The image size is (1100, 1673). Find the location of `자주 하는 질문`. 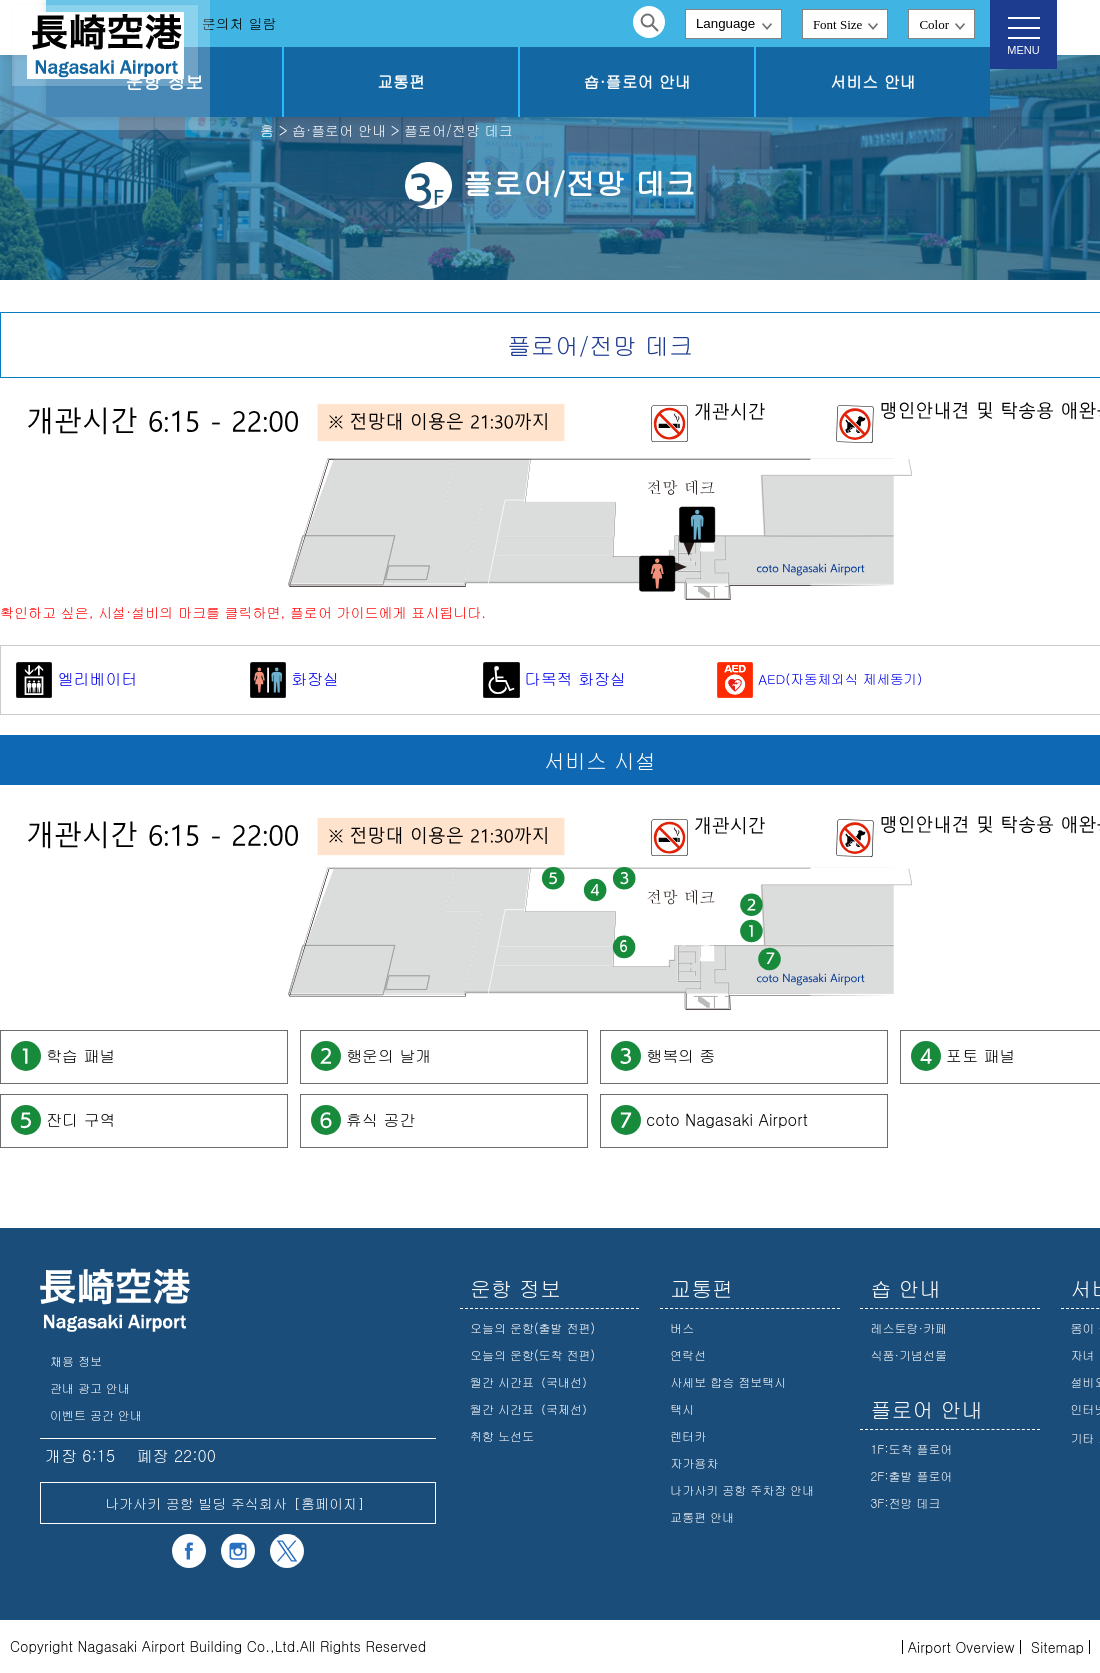

자주 하는 질문 is located at coordinates (286, 23).